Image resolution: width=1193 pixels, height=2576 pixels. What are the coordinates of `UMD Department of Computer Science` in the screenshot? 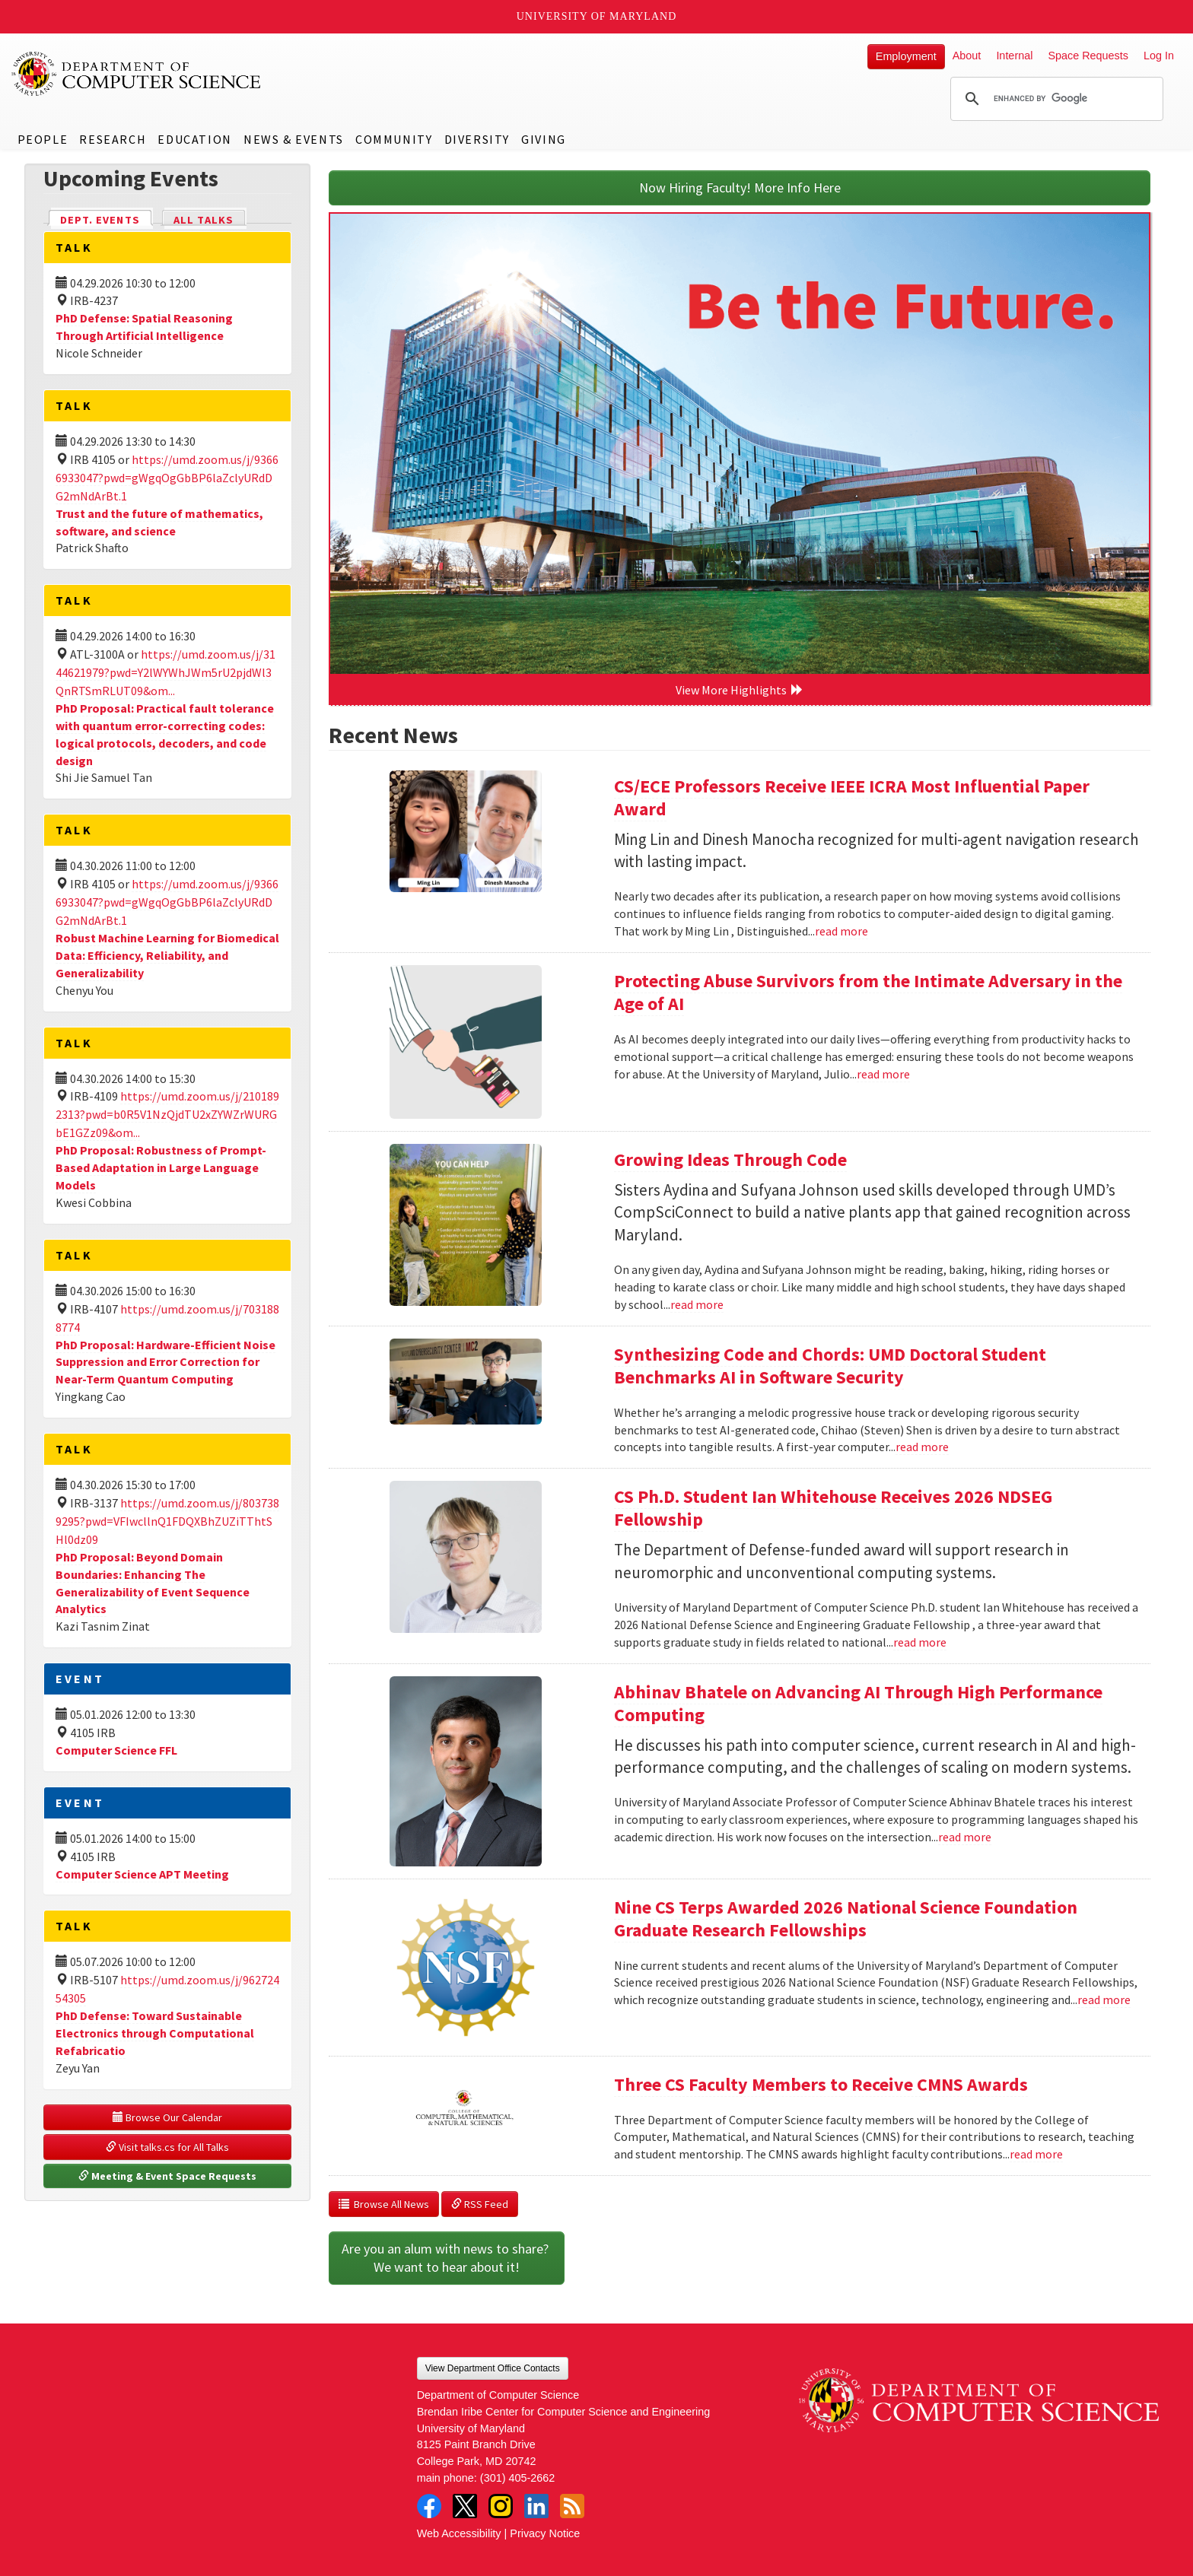 It's located at (136, 74).